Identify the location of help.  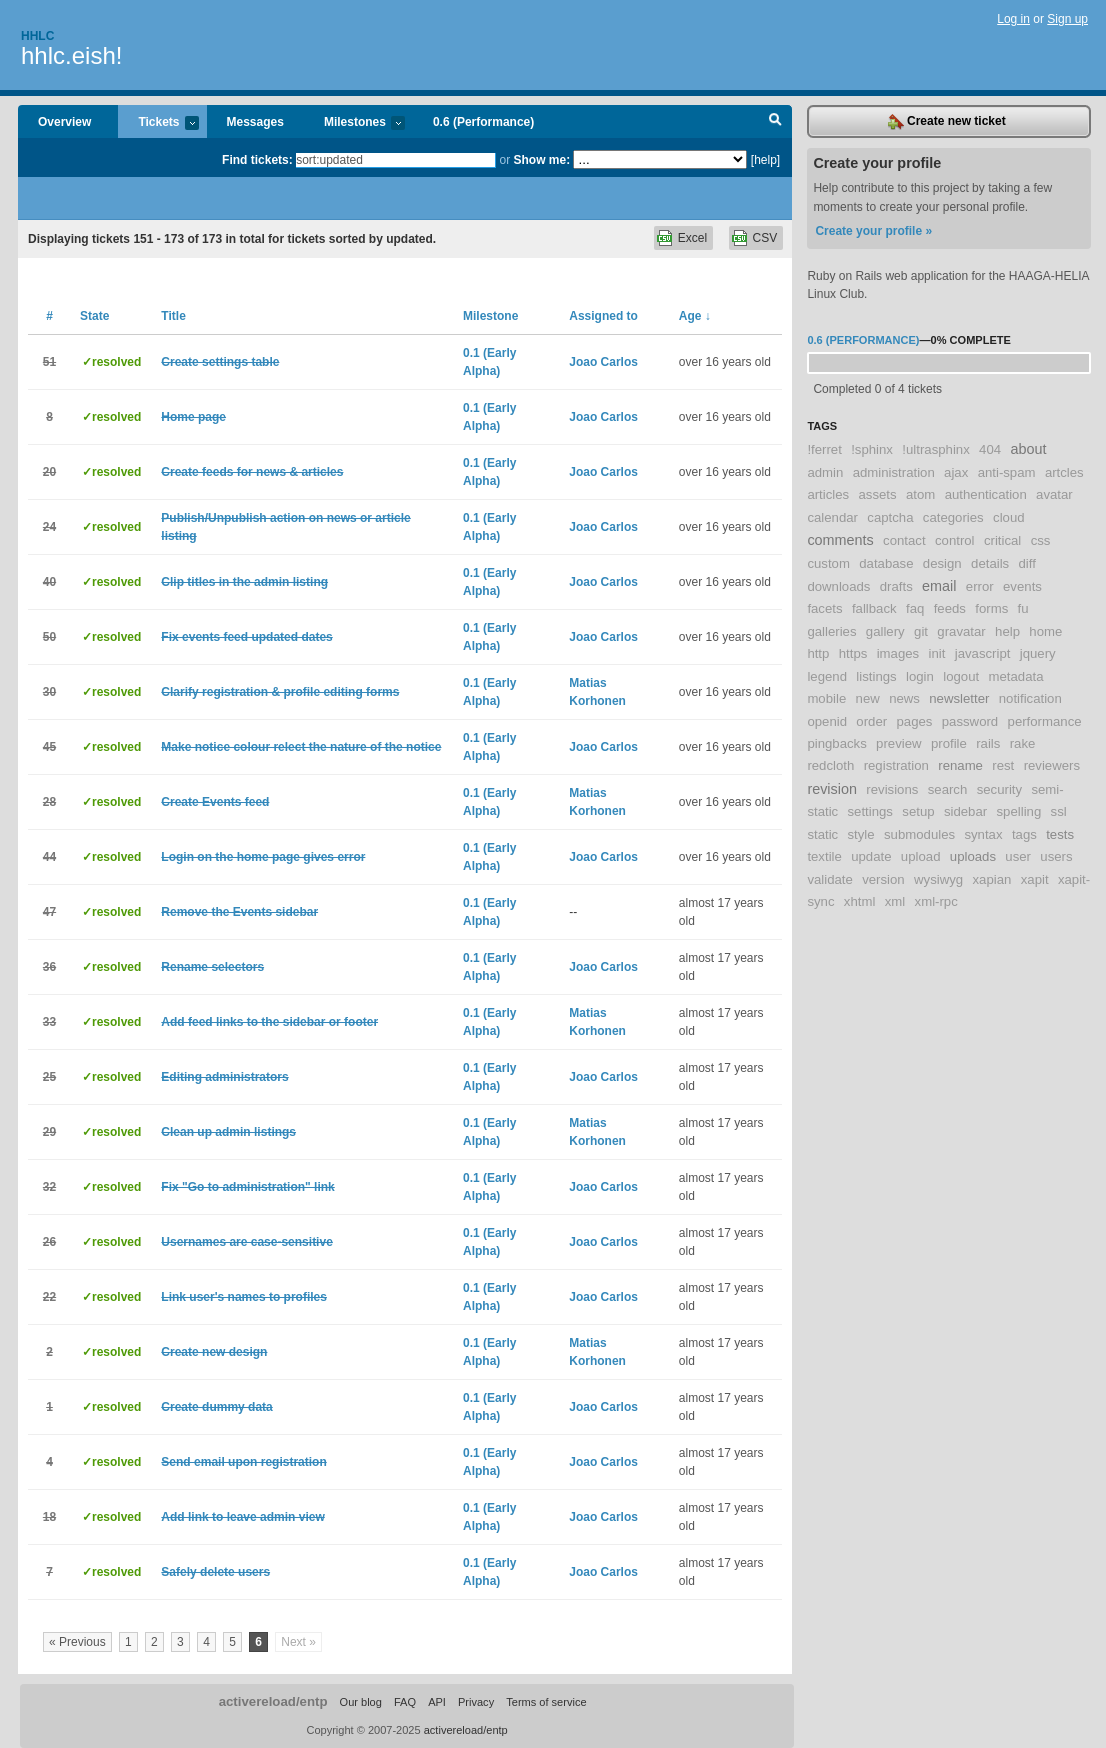
(1007, 631).